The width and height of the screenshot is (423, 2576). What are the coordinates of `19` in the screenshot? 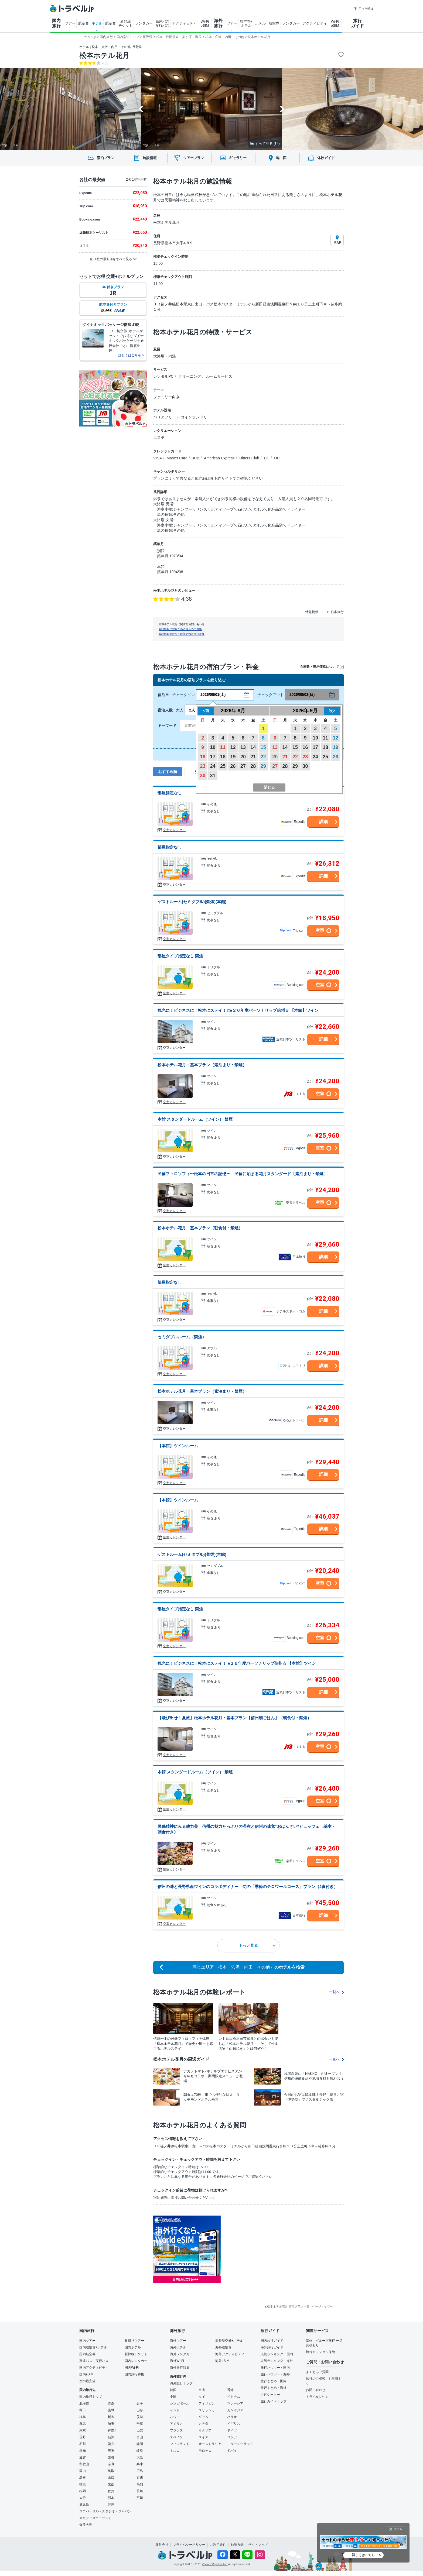 It's located at (233, 756).